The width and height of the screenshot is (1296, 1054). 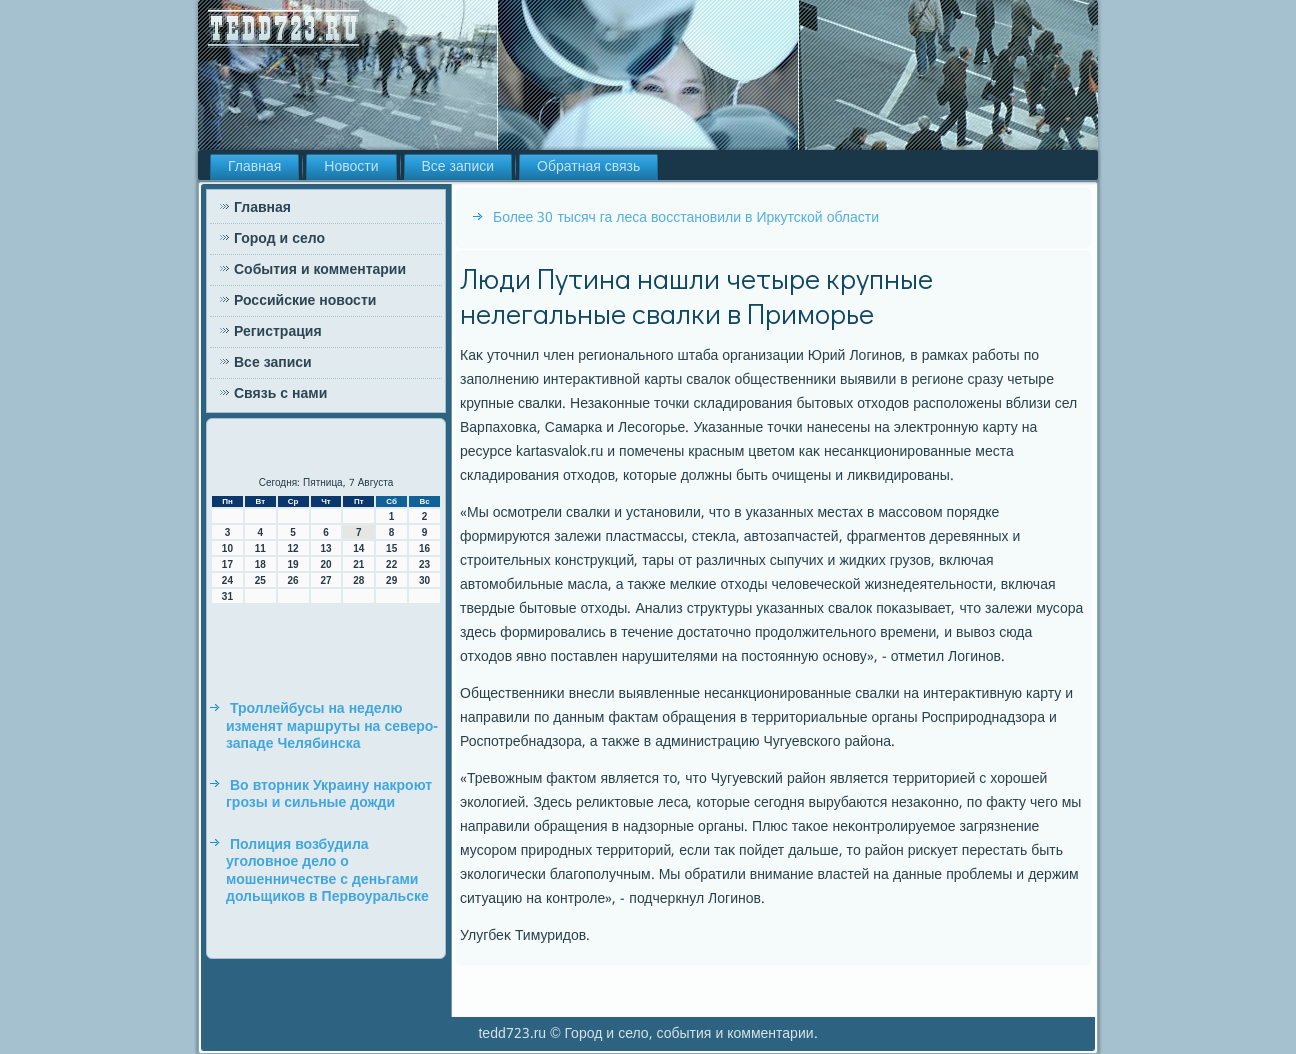 I want to click on 21, so click(x=358, y=564).